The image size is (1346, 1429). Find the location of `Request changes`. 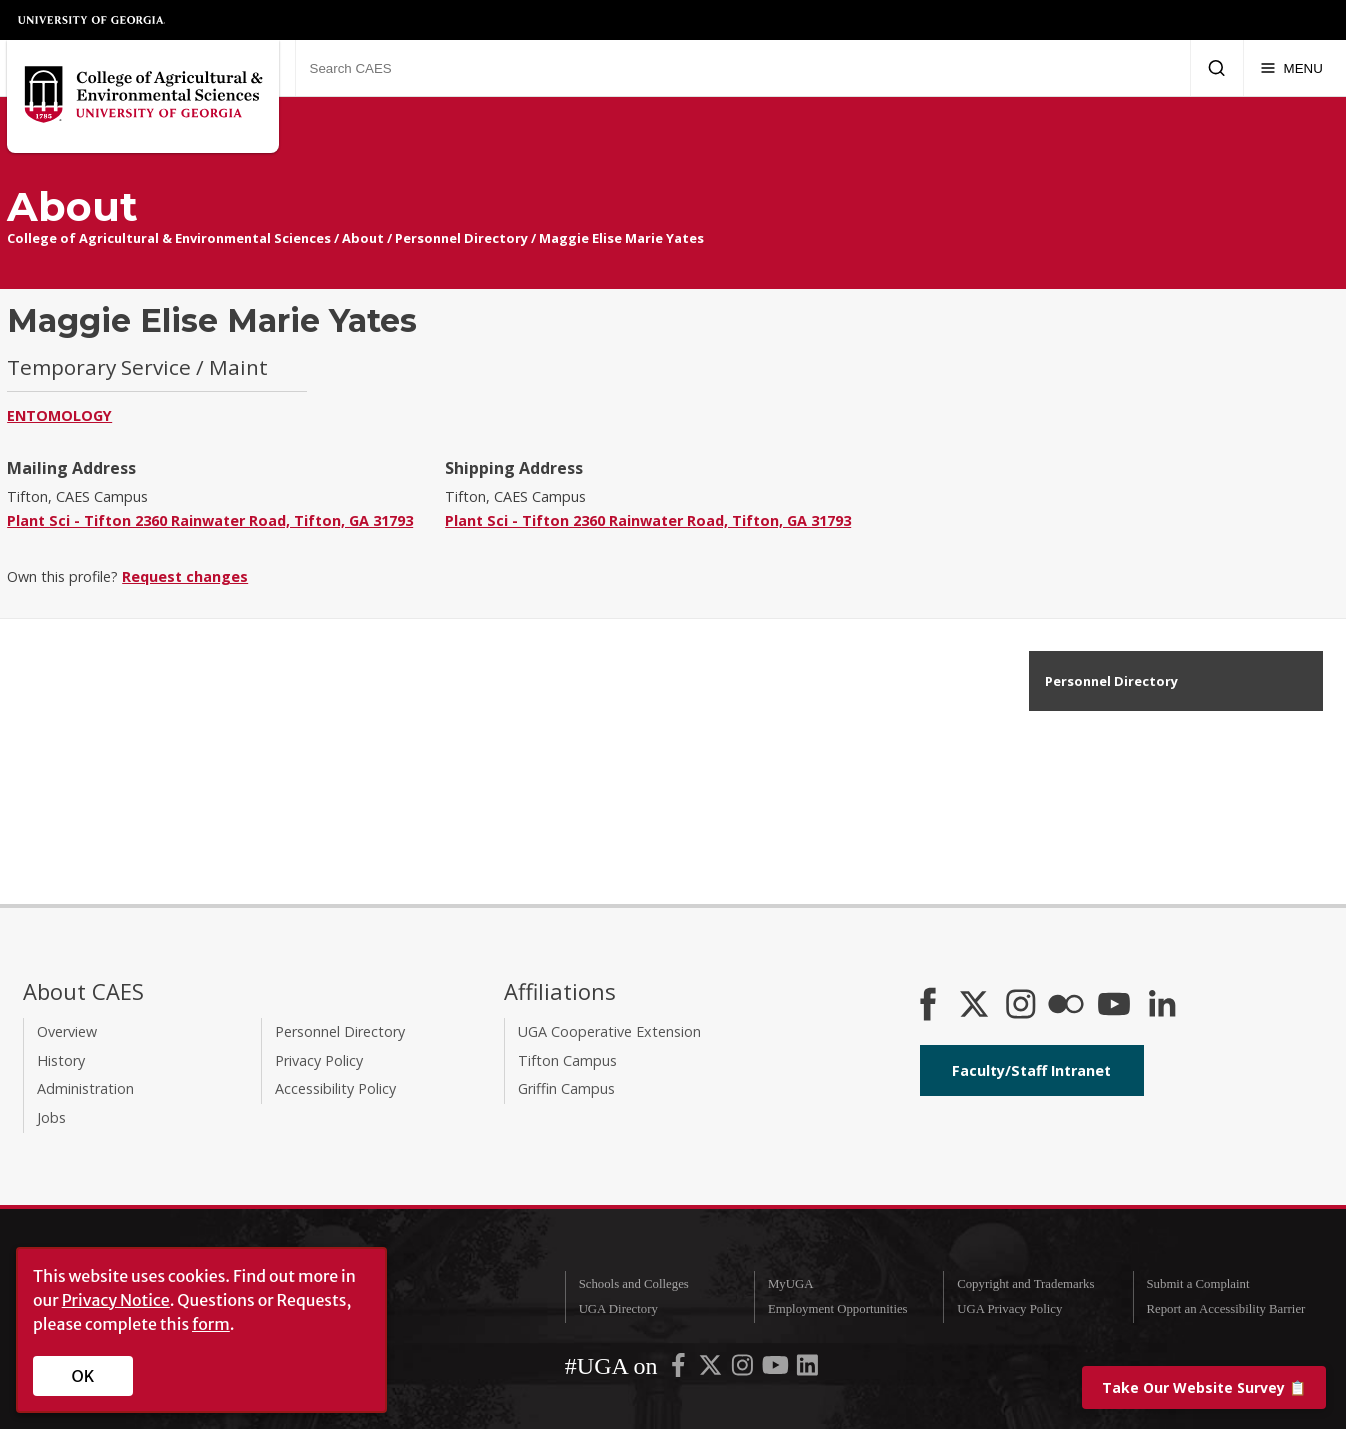

Request changes is located at coordinates (185, 576).